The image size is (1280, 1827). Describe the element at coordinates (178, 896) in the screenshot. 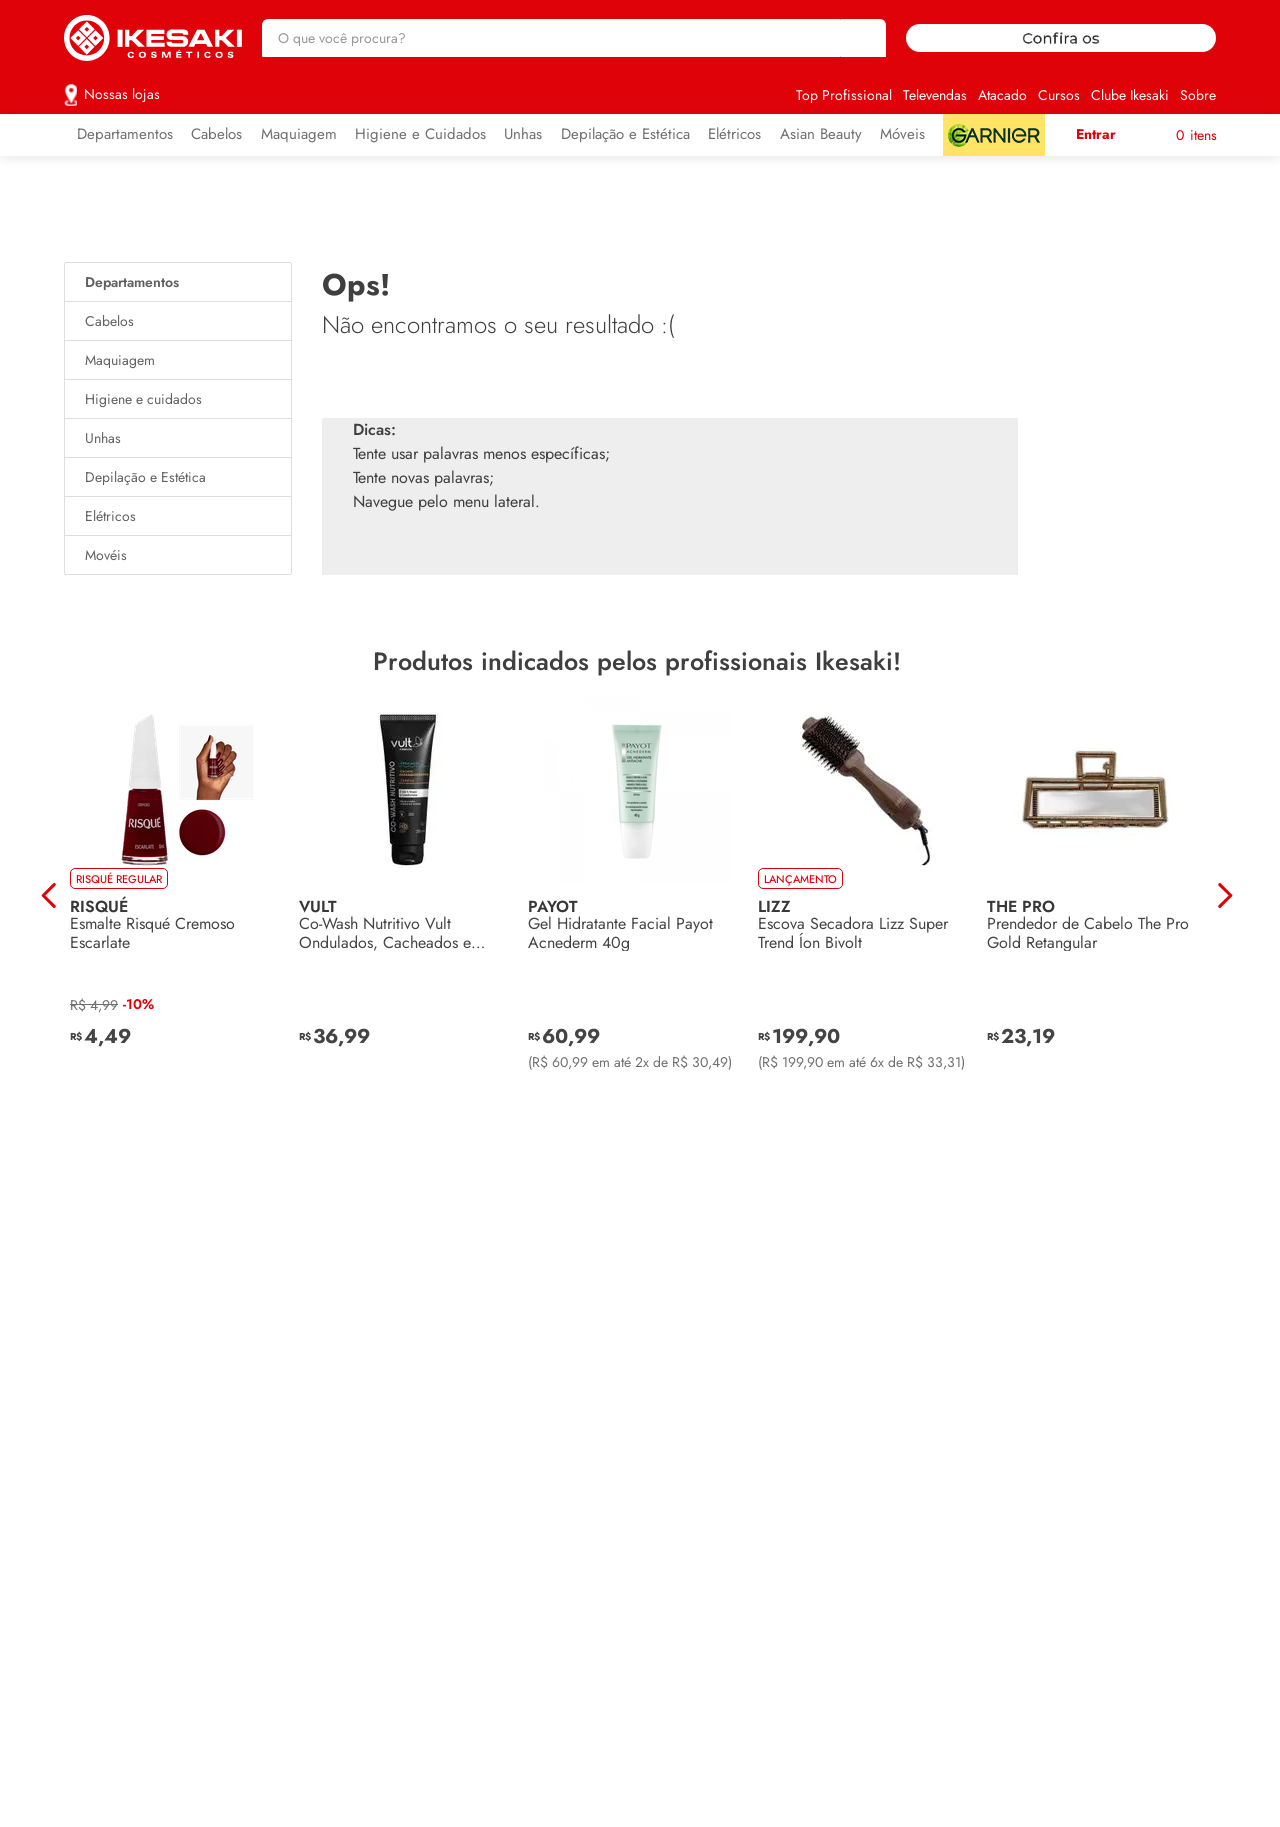

I see `[Esmalte Risqué Cremoso Escarlate]` at that location.